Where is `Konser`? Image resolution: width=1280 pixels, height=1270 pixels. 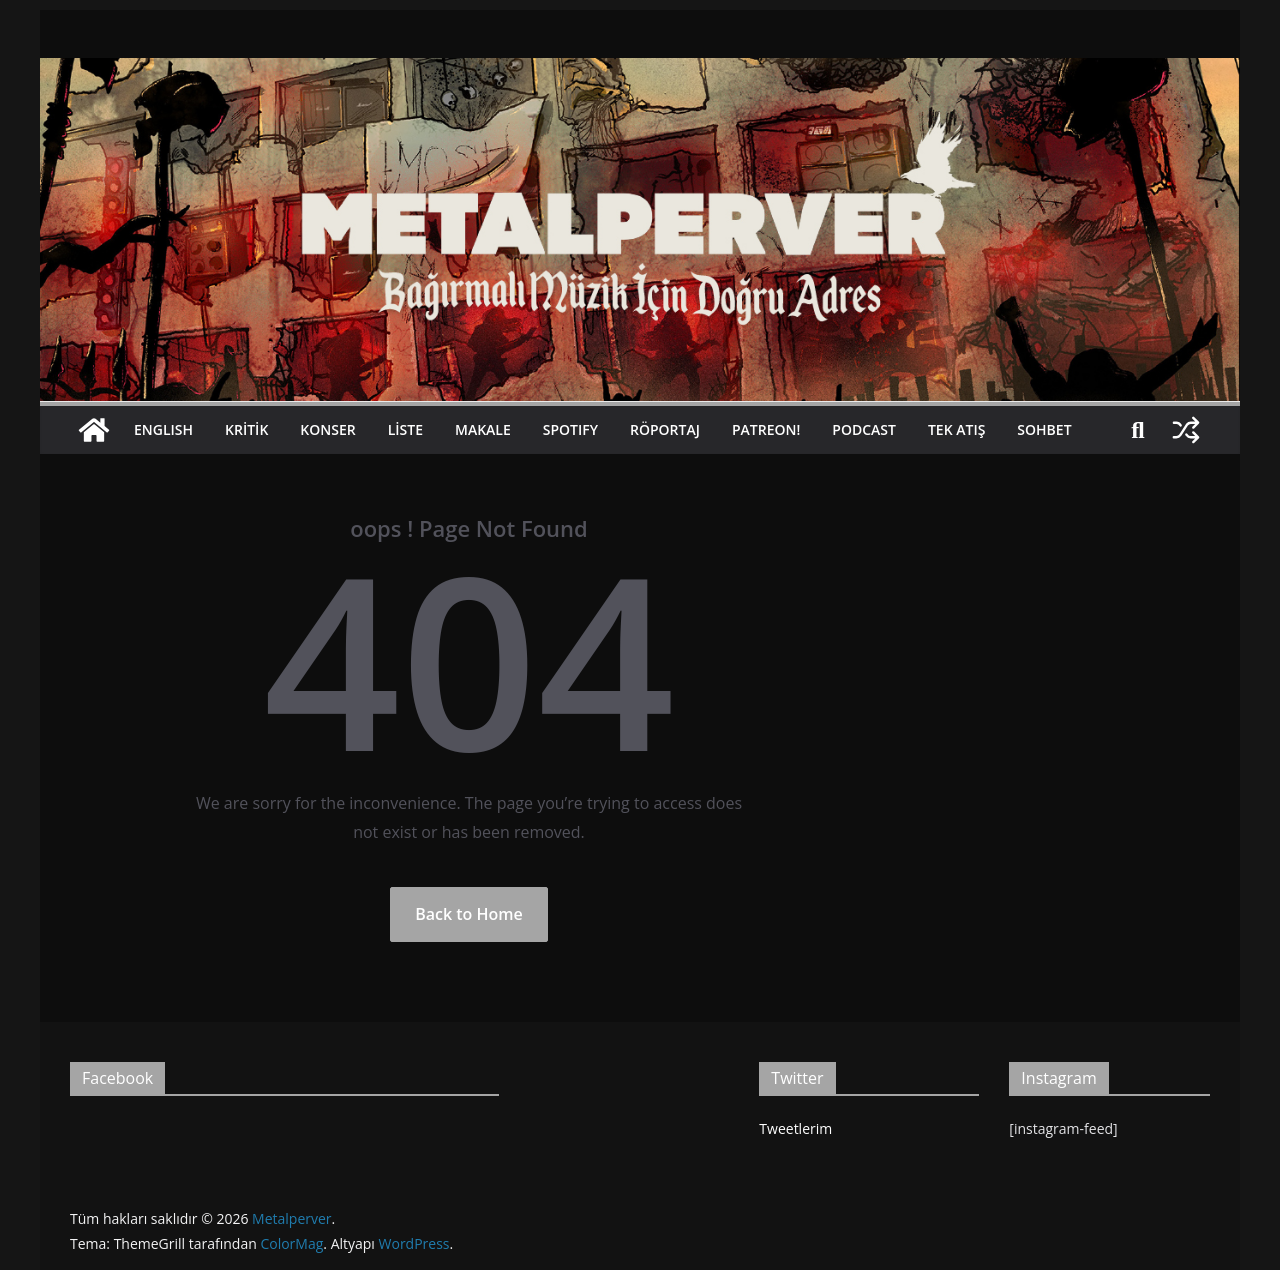 Konser is located at coordinates (327, 429).